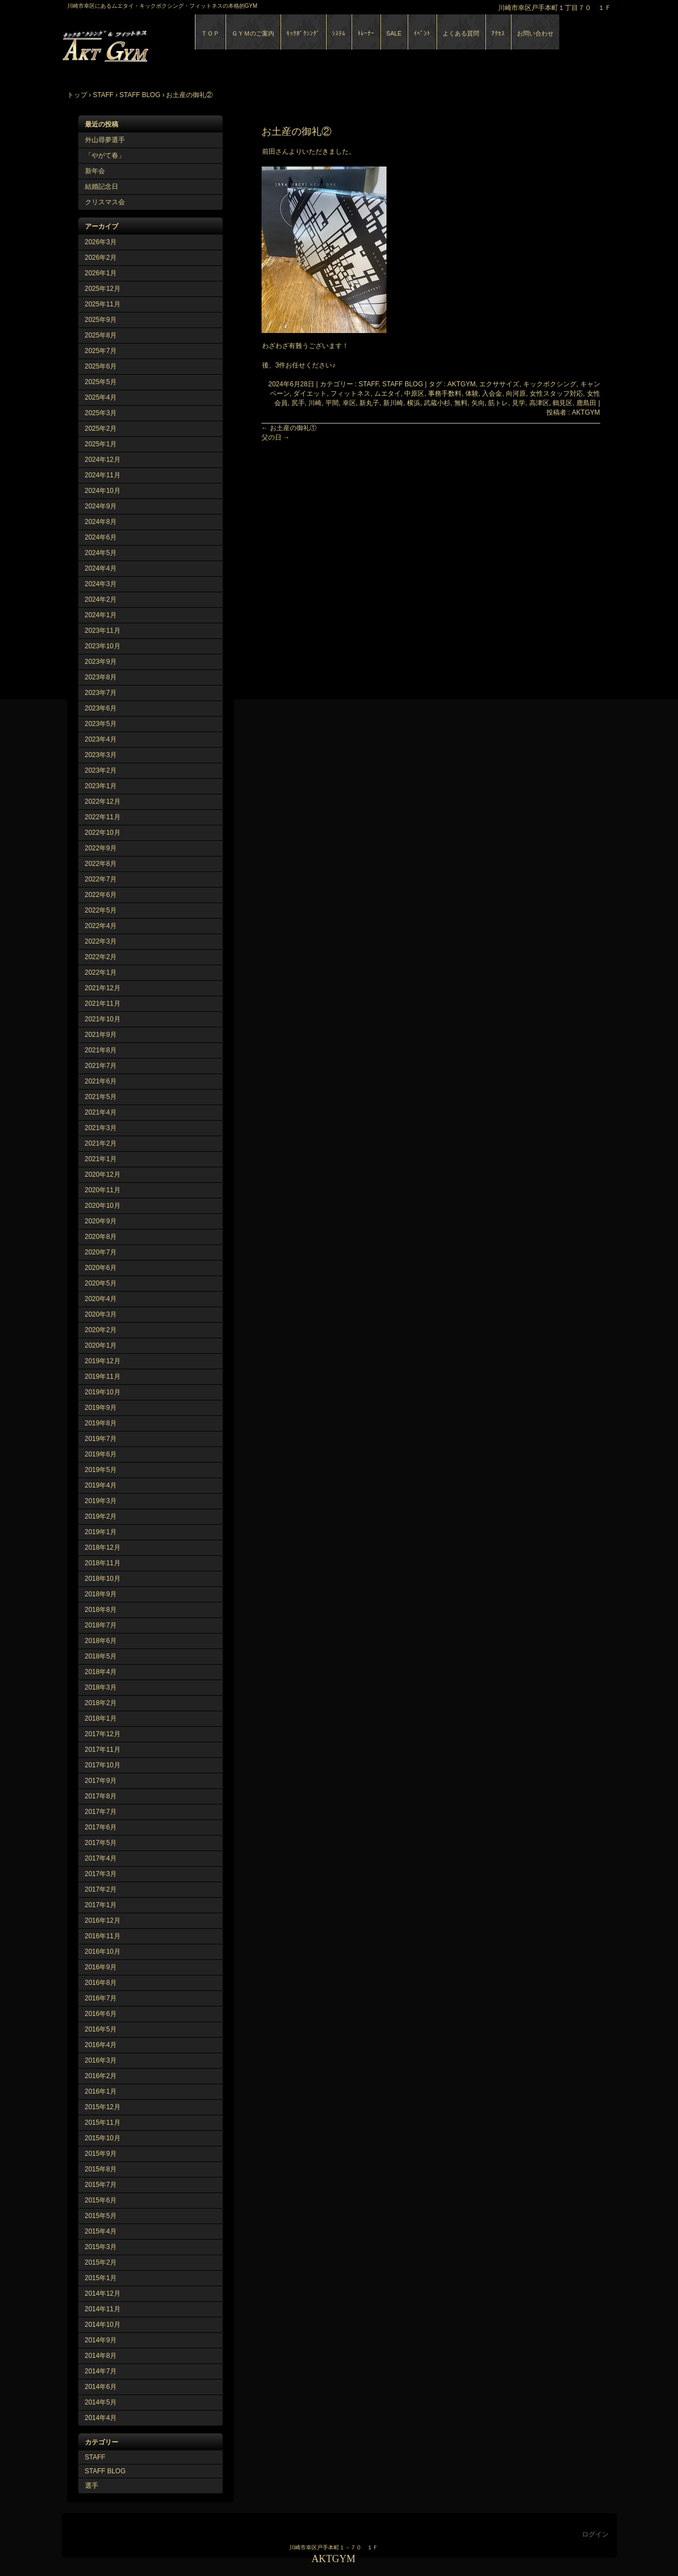 Image resolution: width=678 pixels, height=2576 pixels. Describe the element at coordinates (101, 2169) in the screenshot. I see `2015年8月` at that location.